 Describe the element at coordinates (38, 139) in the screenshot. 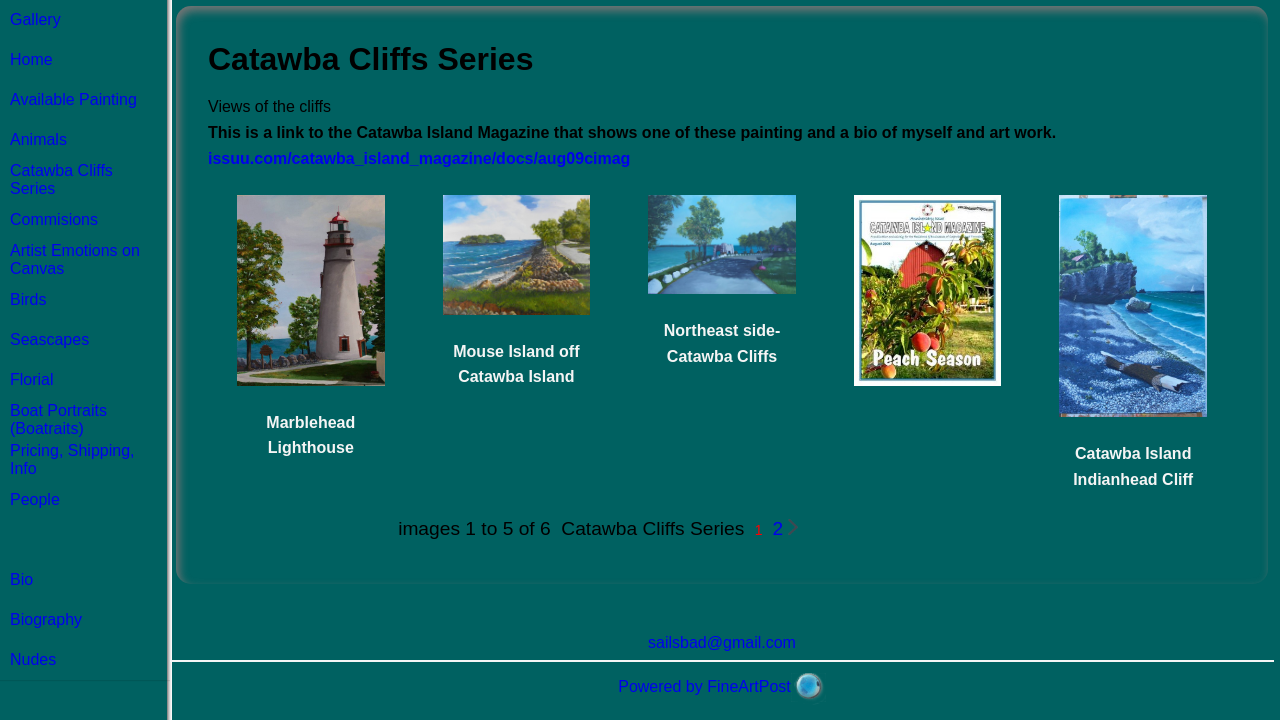

I see `Animals` at that location.